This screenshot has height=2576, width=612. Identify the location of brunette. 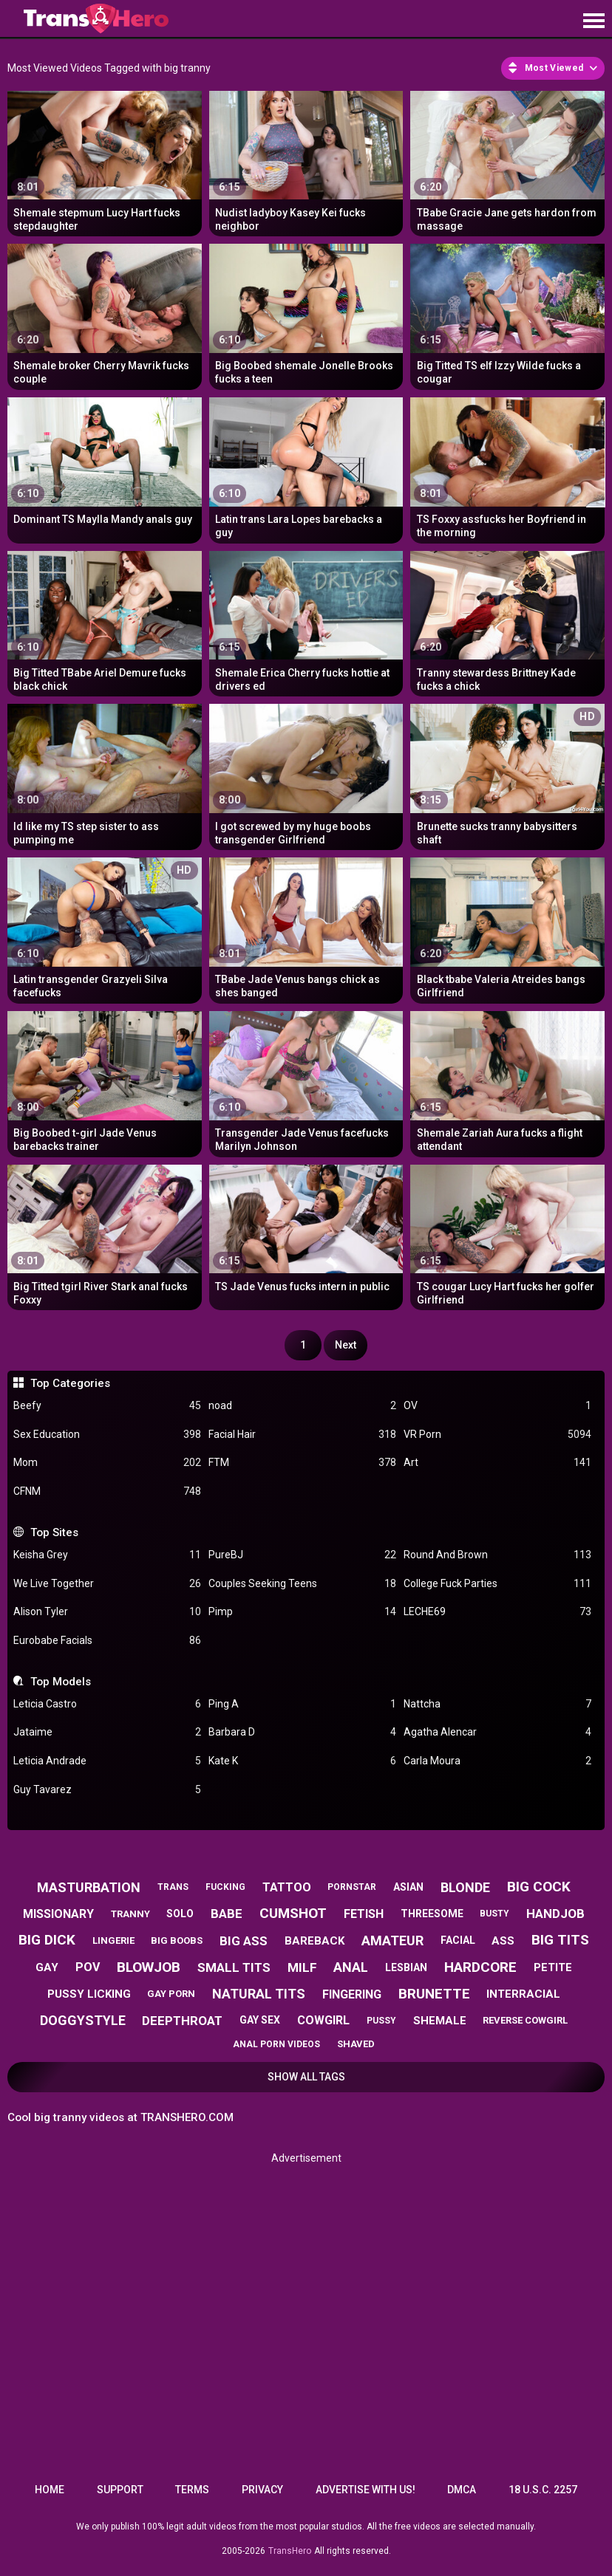
(434, 1993).